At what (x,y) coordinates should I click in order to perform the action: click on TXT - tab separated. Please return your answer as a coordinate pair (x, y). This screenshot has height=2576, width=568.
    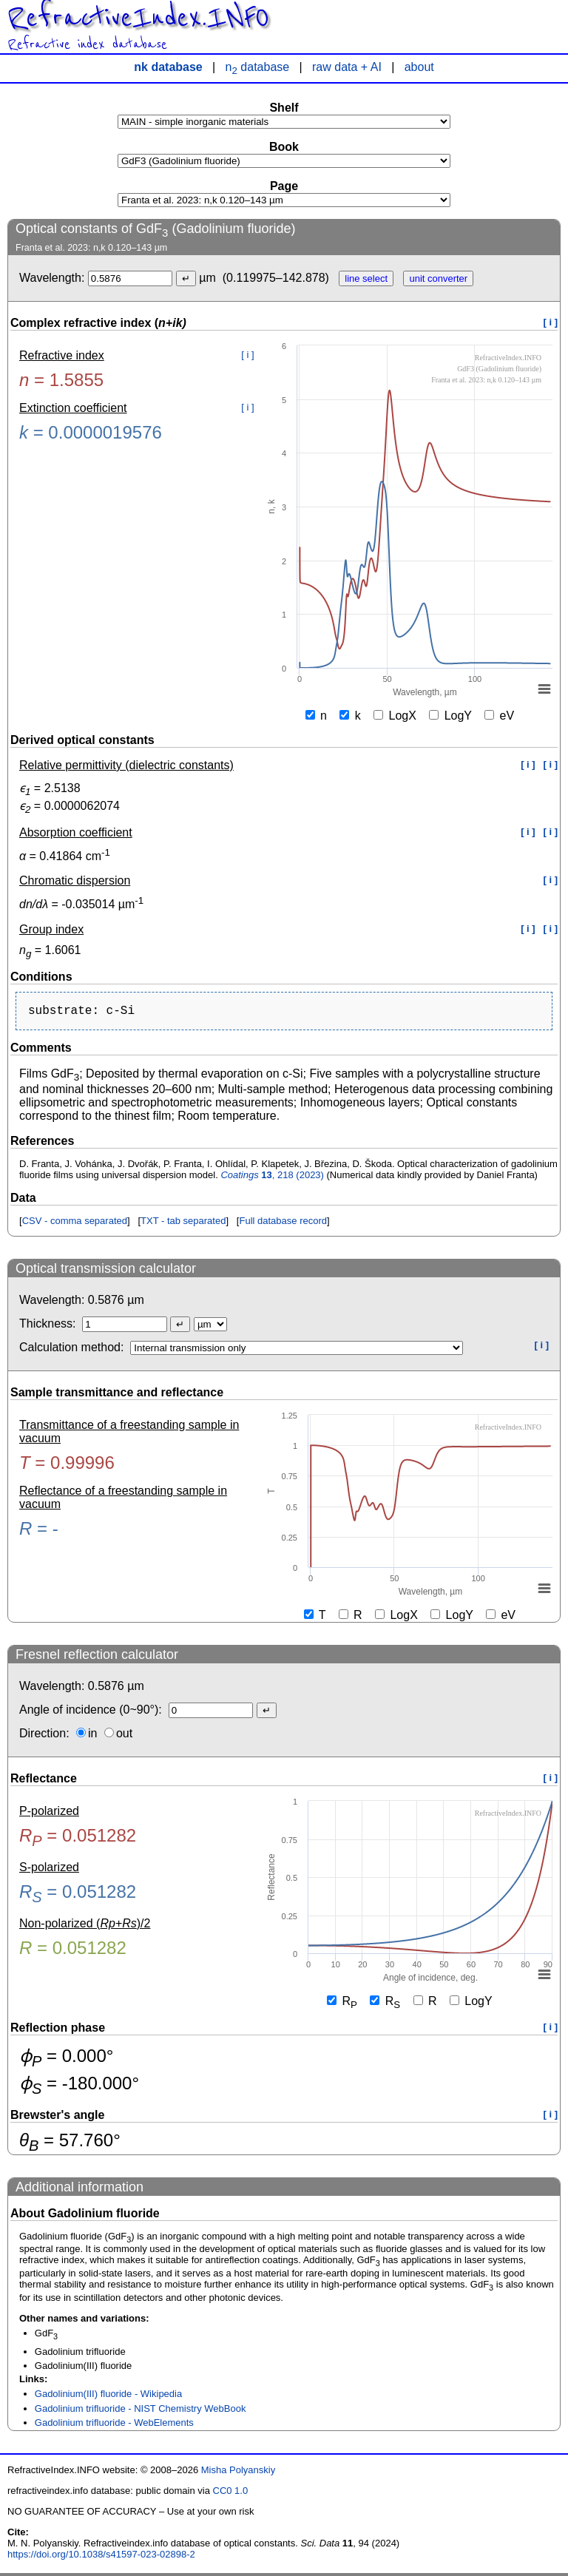
    Looking at the image, I should click on (183, 1223).